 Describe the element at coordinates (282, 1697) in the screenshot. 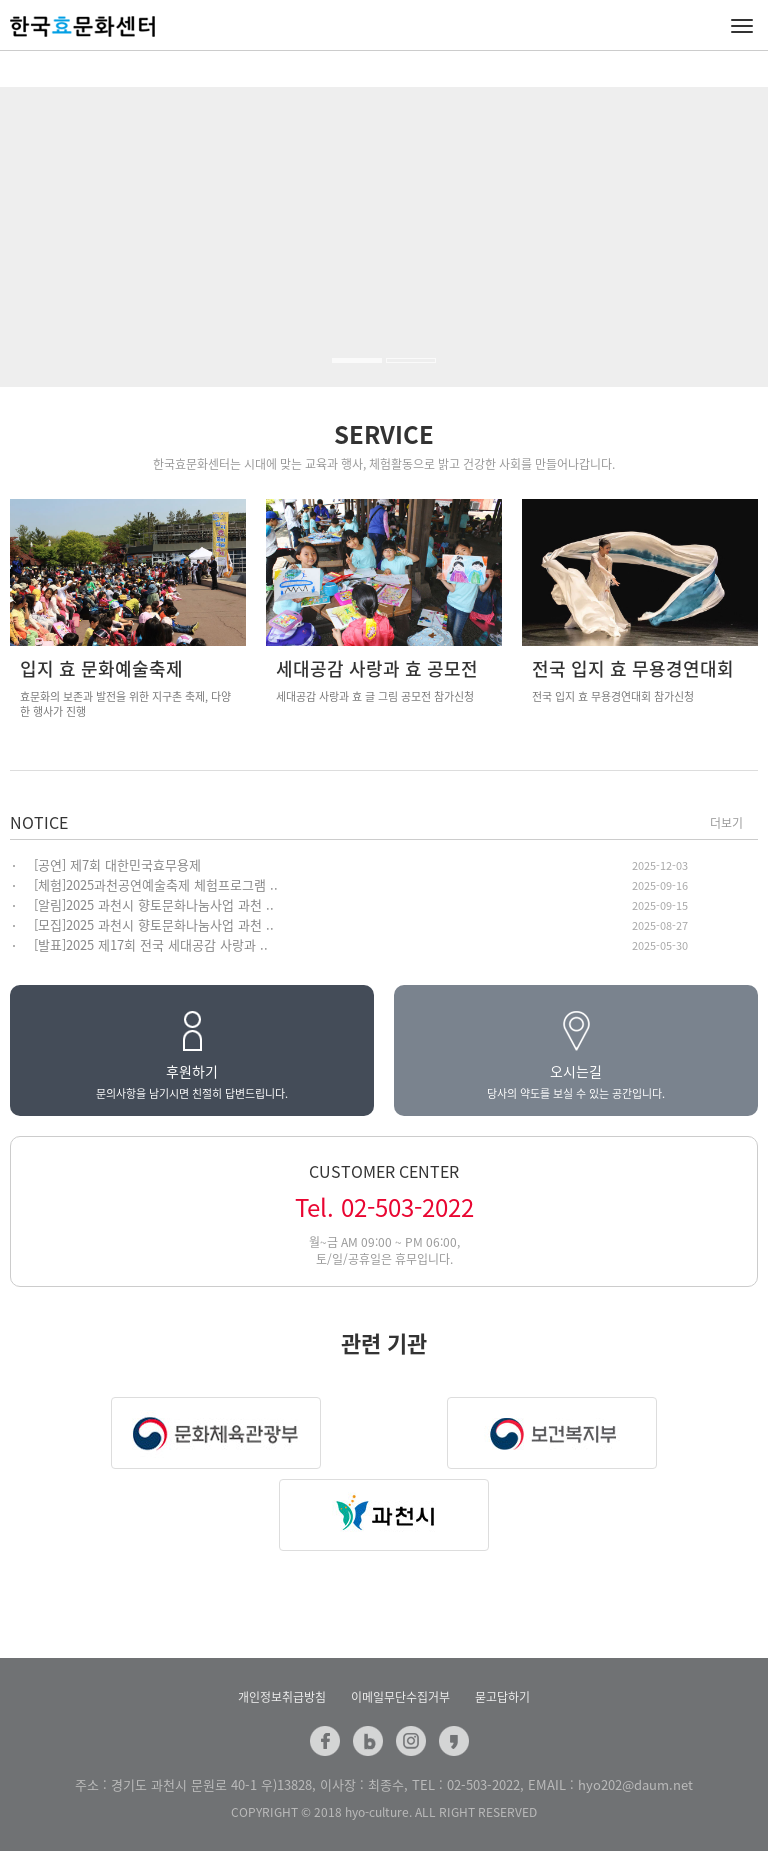

I see `개인정보취급방침` at that location.